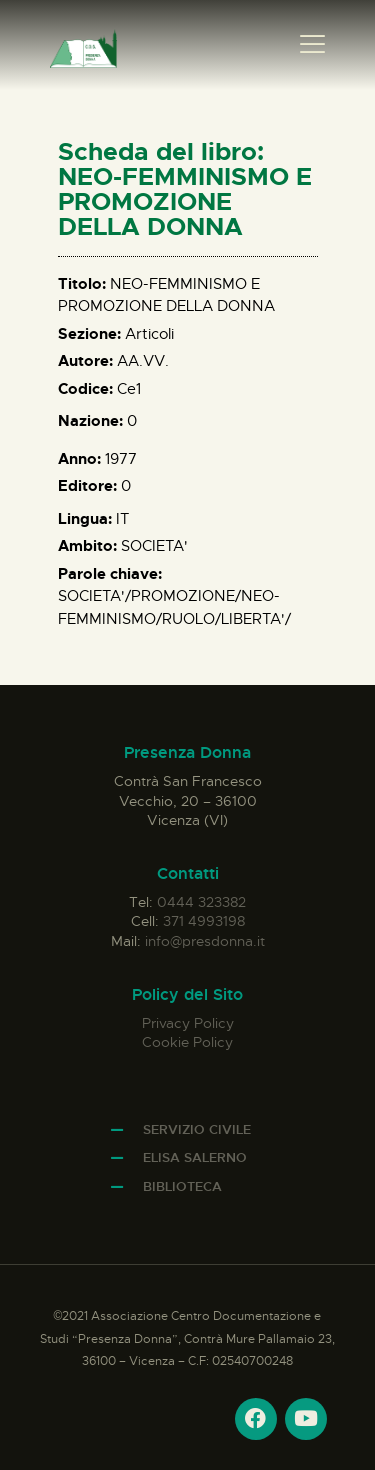 The width and height of the screenshot is (375, 1470). Describe the element at coordinates (204, 921) in the screenshot. I see `371 4993198` at that location.